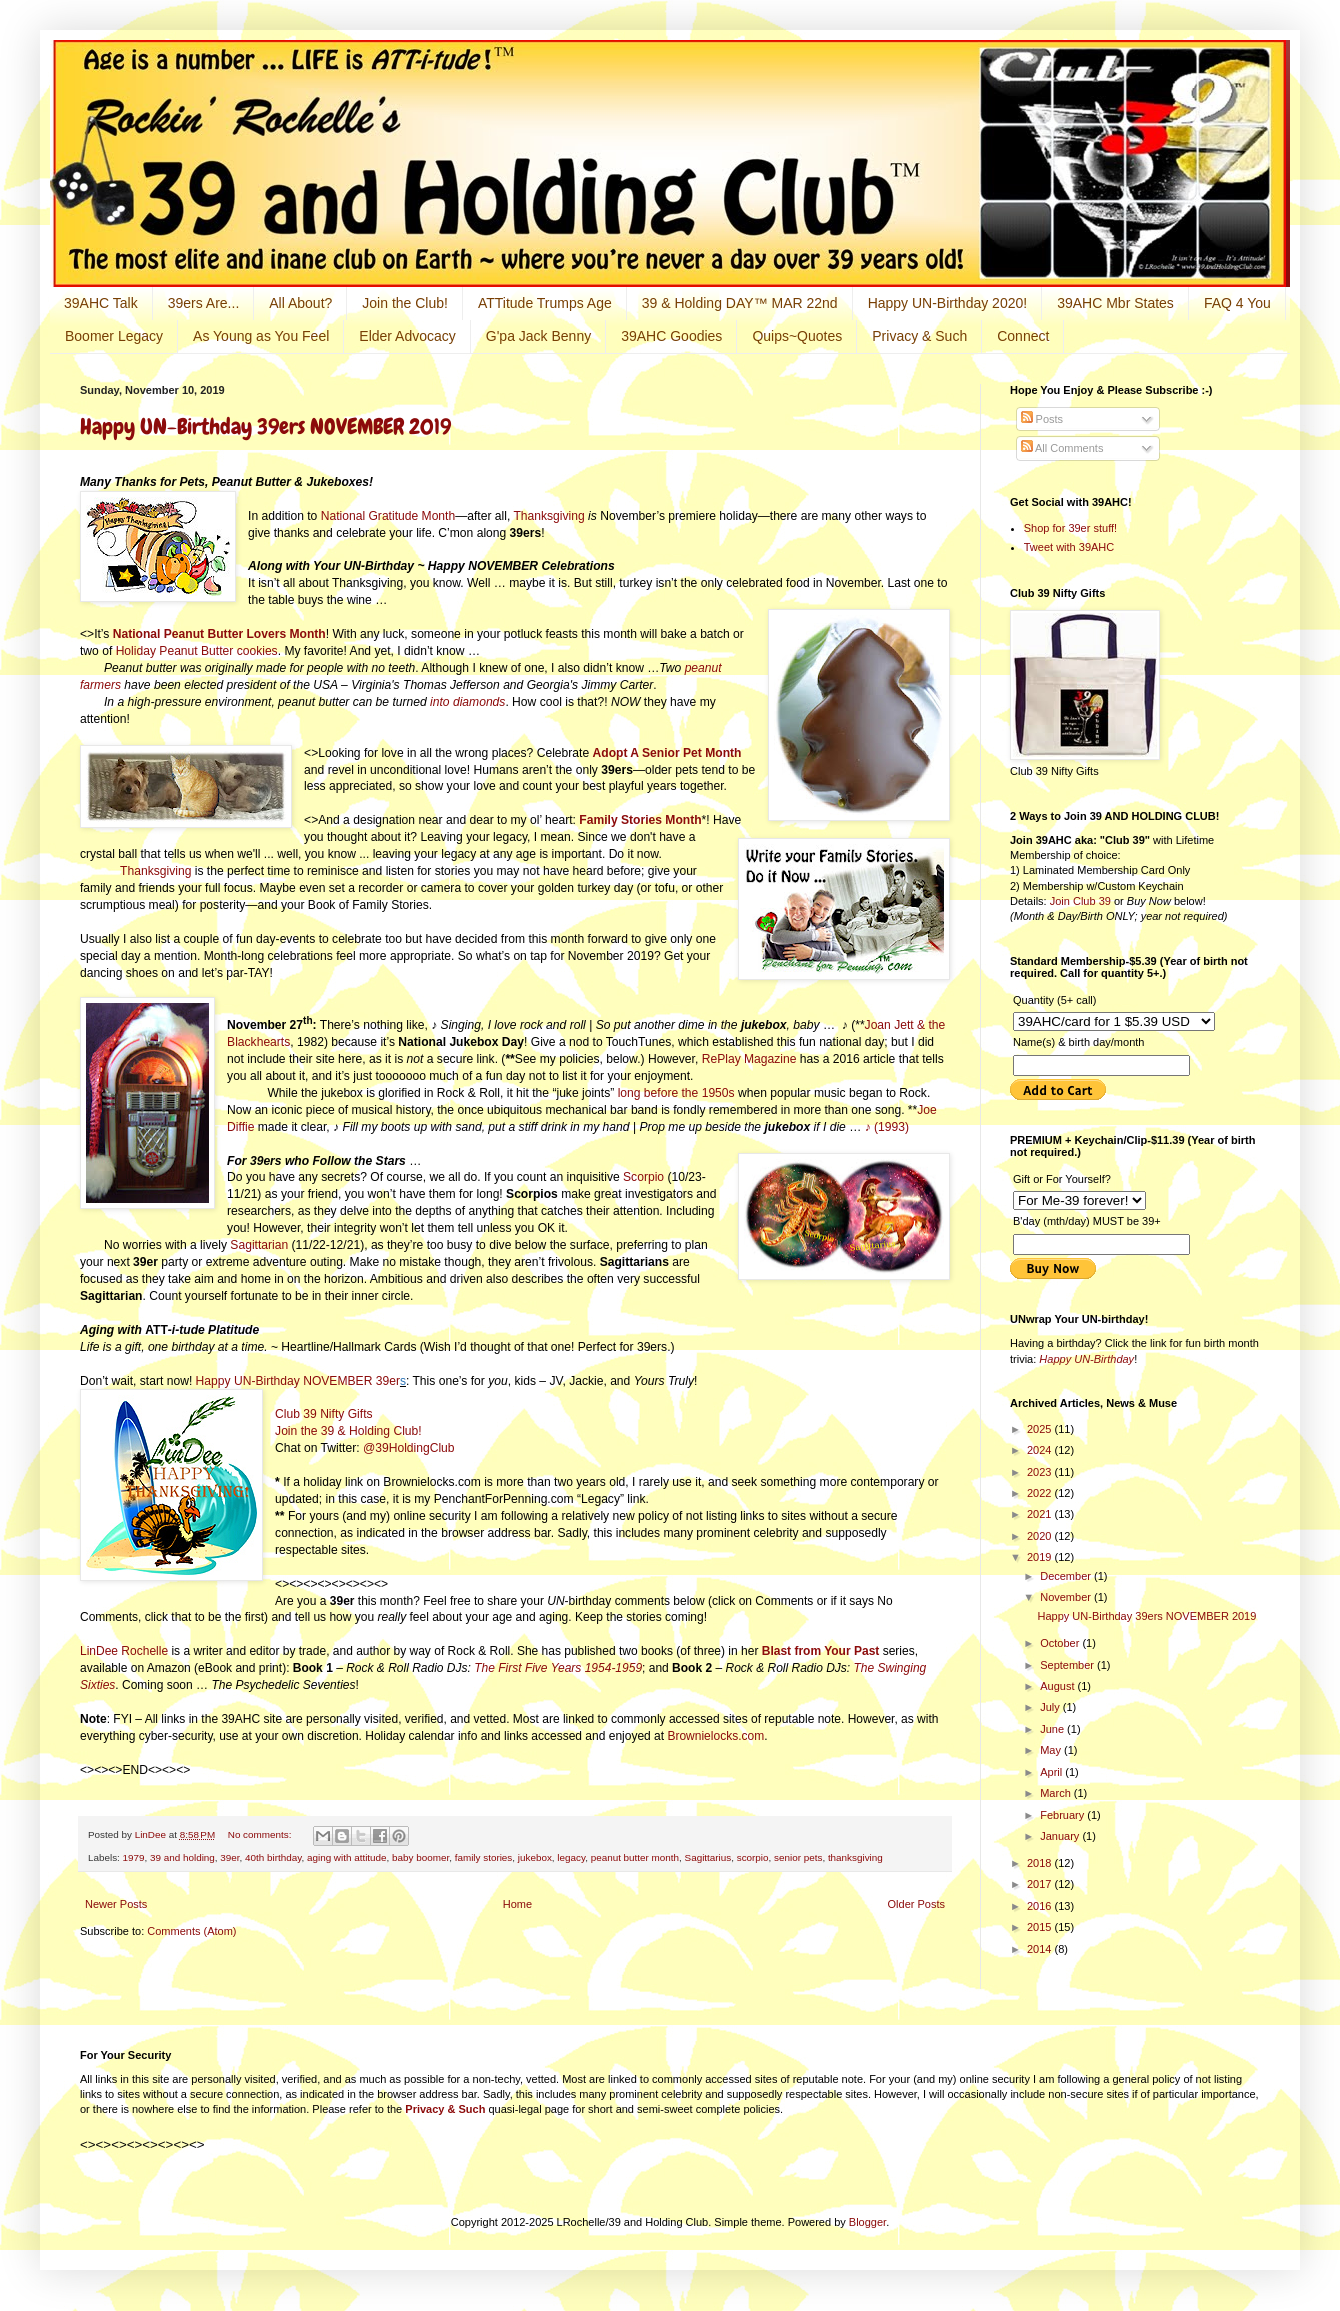 The width and height of the screenshot is (1340, 2311). I want to click on legacy, so click(571, 1857).